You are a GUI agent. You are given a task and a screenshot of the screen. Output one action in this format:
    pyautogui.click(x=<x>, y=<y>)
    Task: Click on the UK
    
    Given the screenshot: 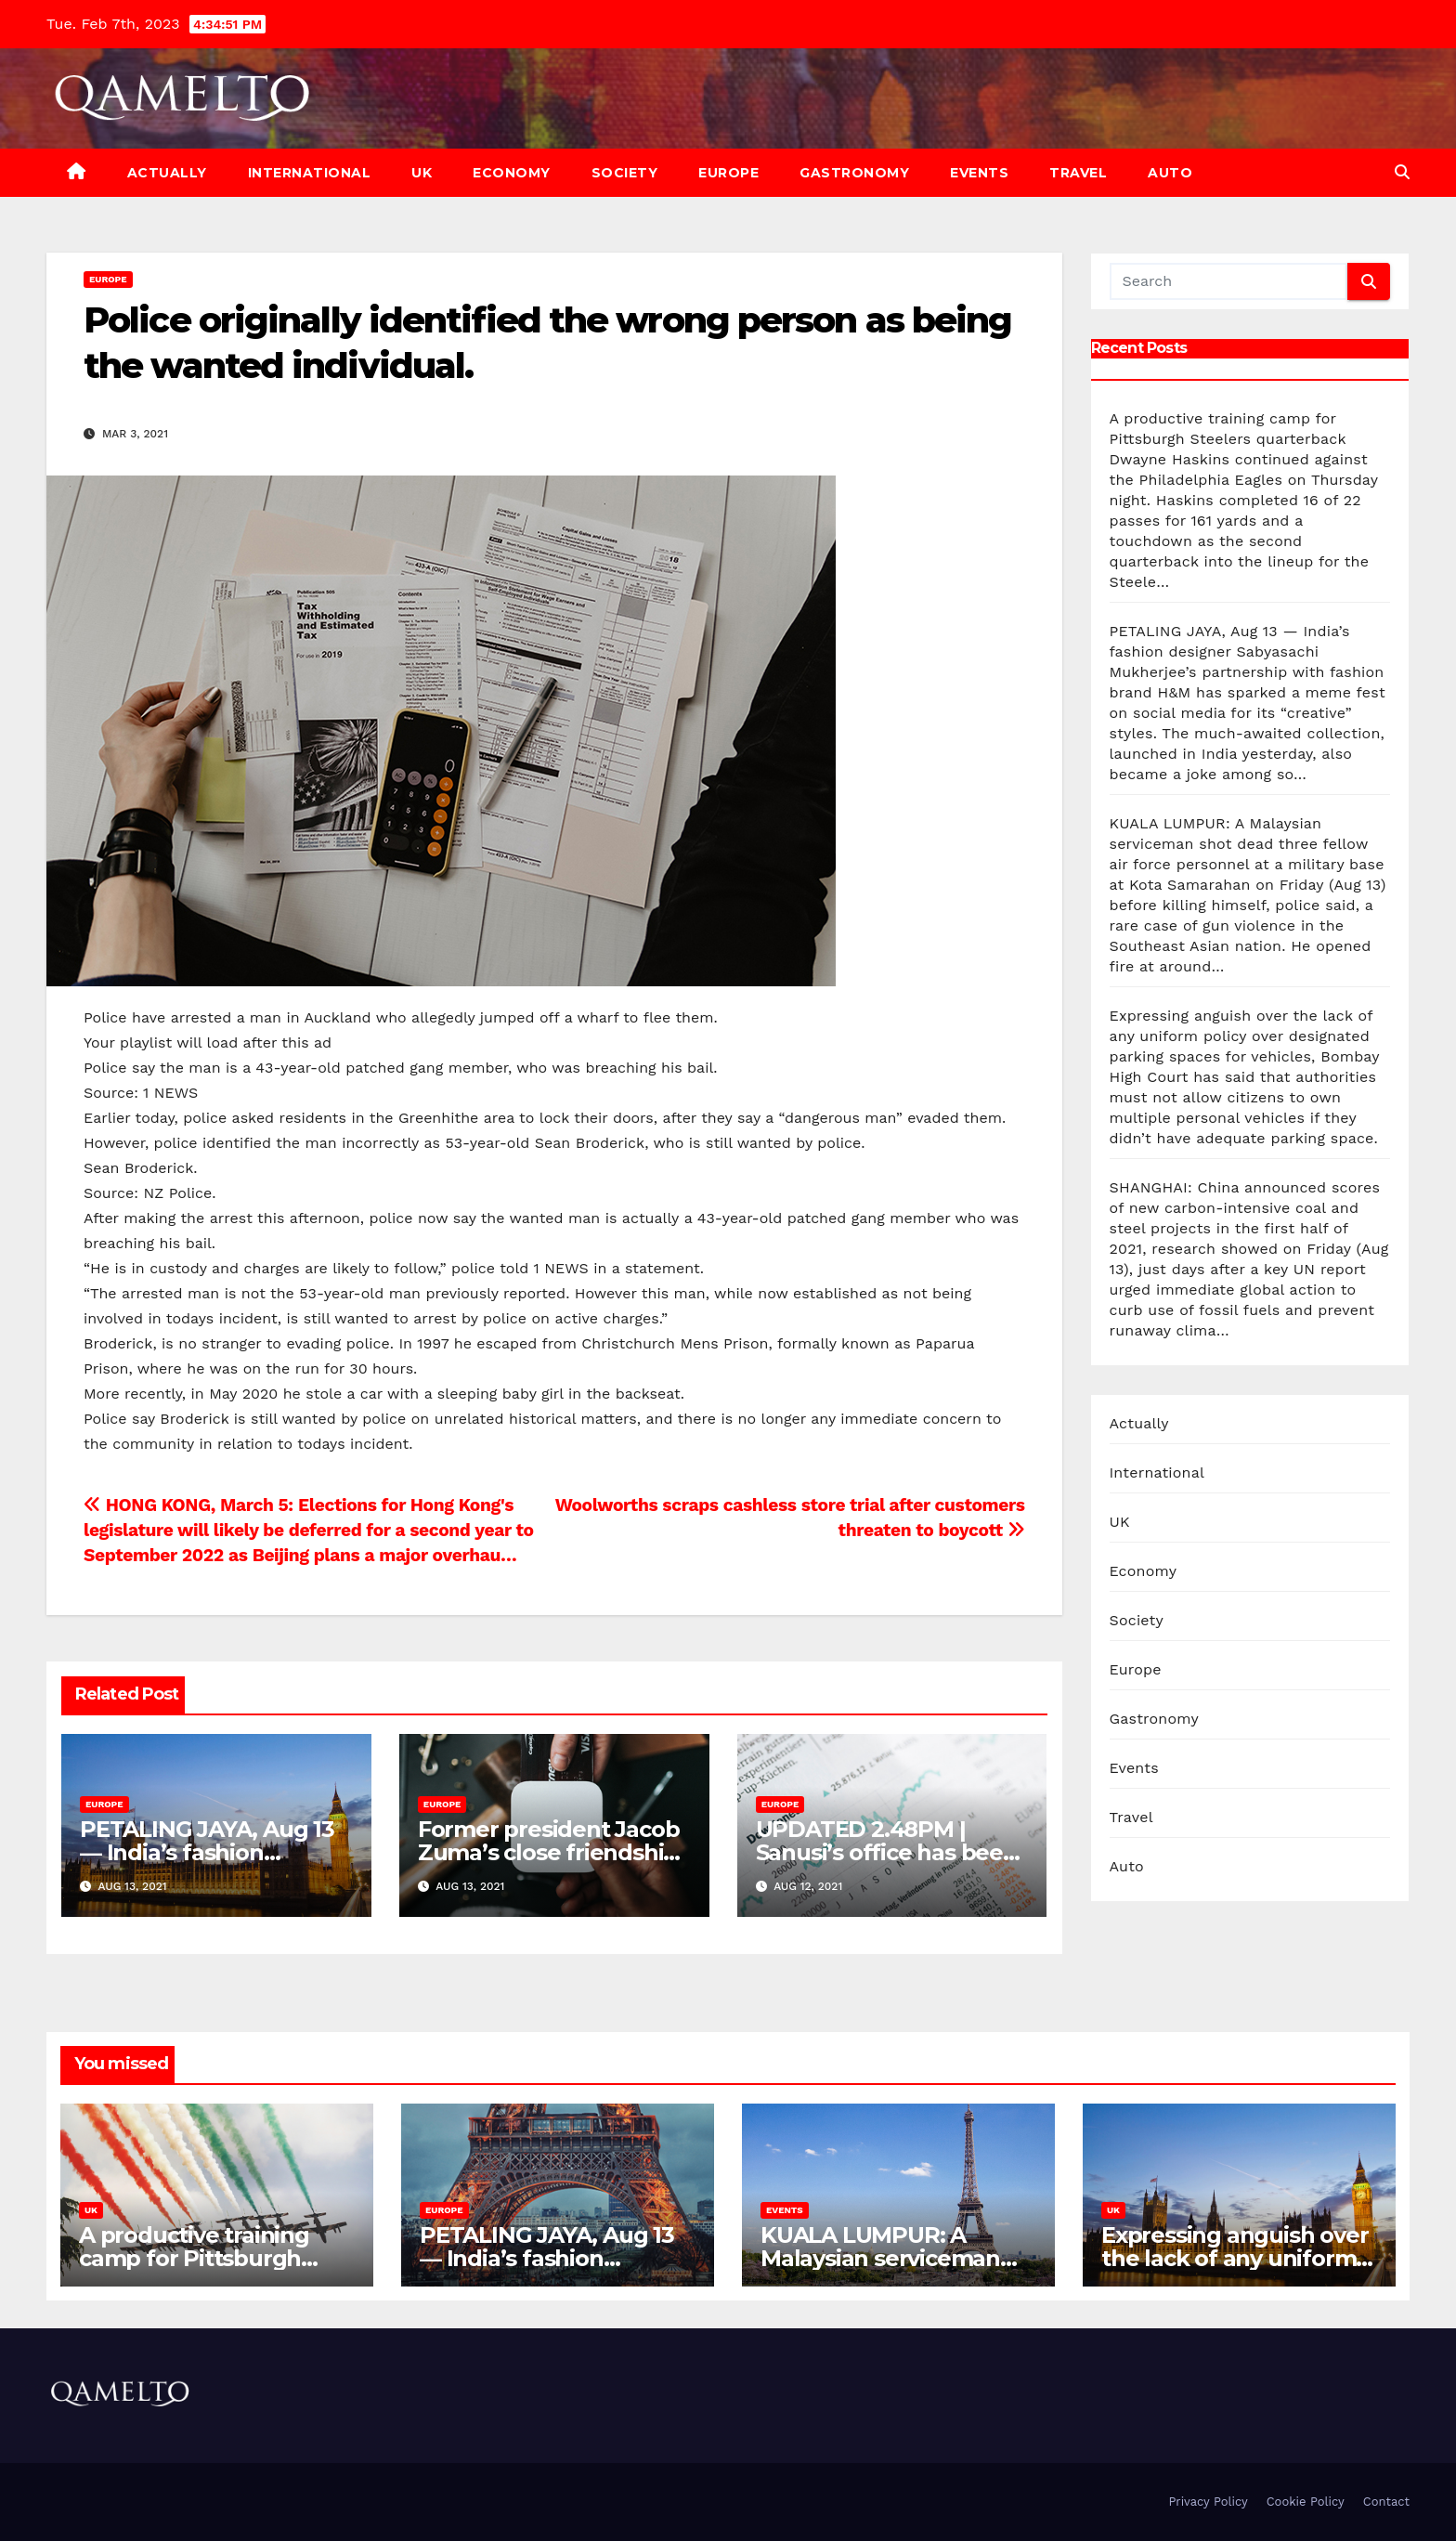 What is the action you would take?
    pyautogui.click(x=421, y=172)
    